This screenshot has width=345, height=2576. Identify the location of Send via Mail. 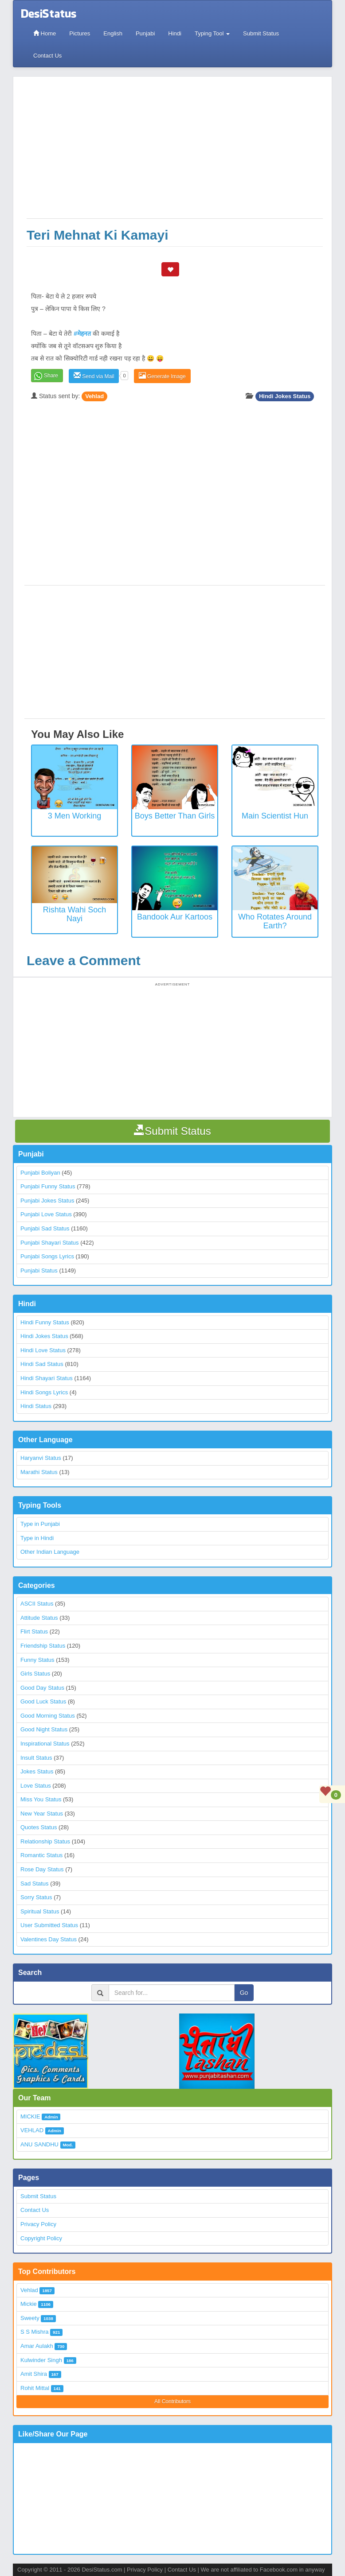
(94, 376).